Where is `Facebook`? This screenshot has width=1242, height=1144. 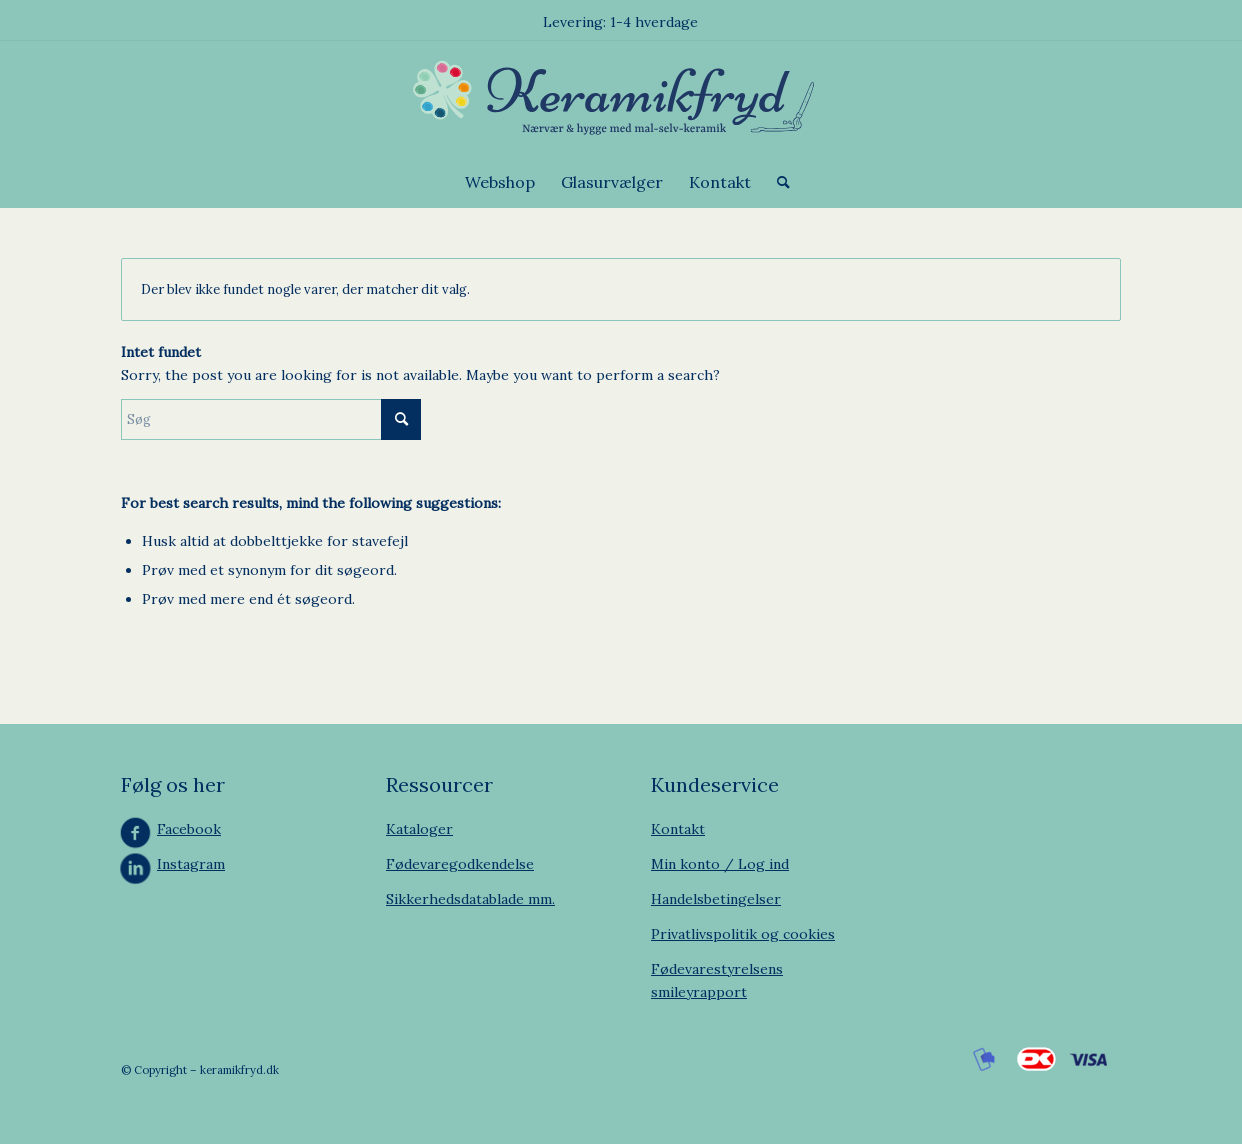
Facebook is located at coordinates (189, 829).